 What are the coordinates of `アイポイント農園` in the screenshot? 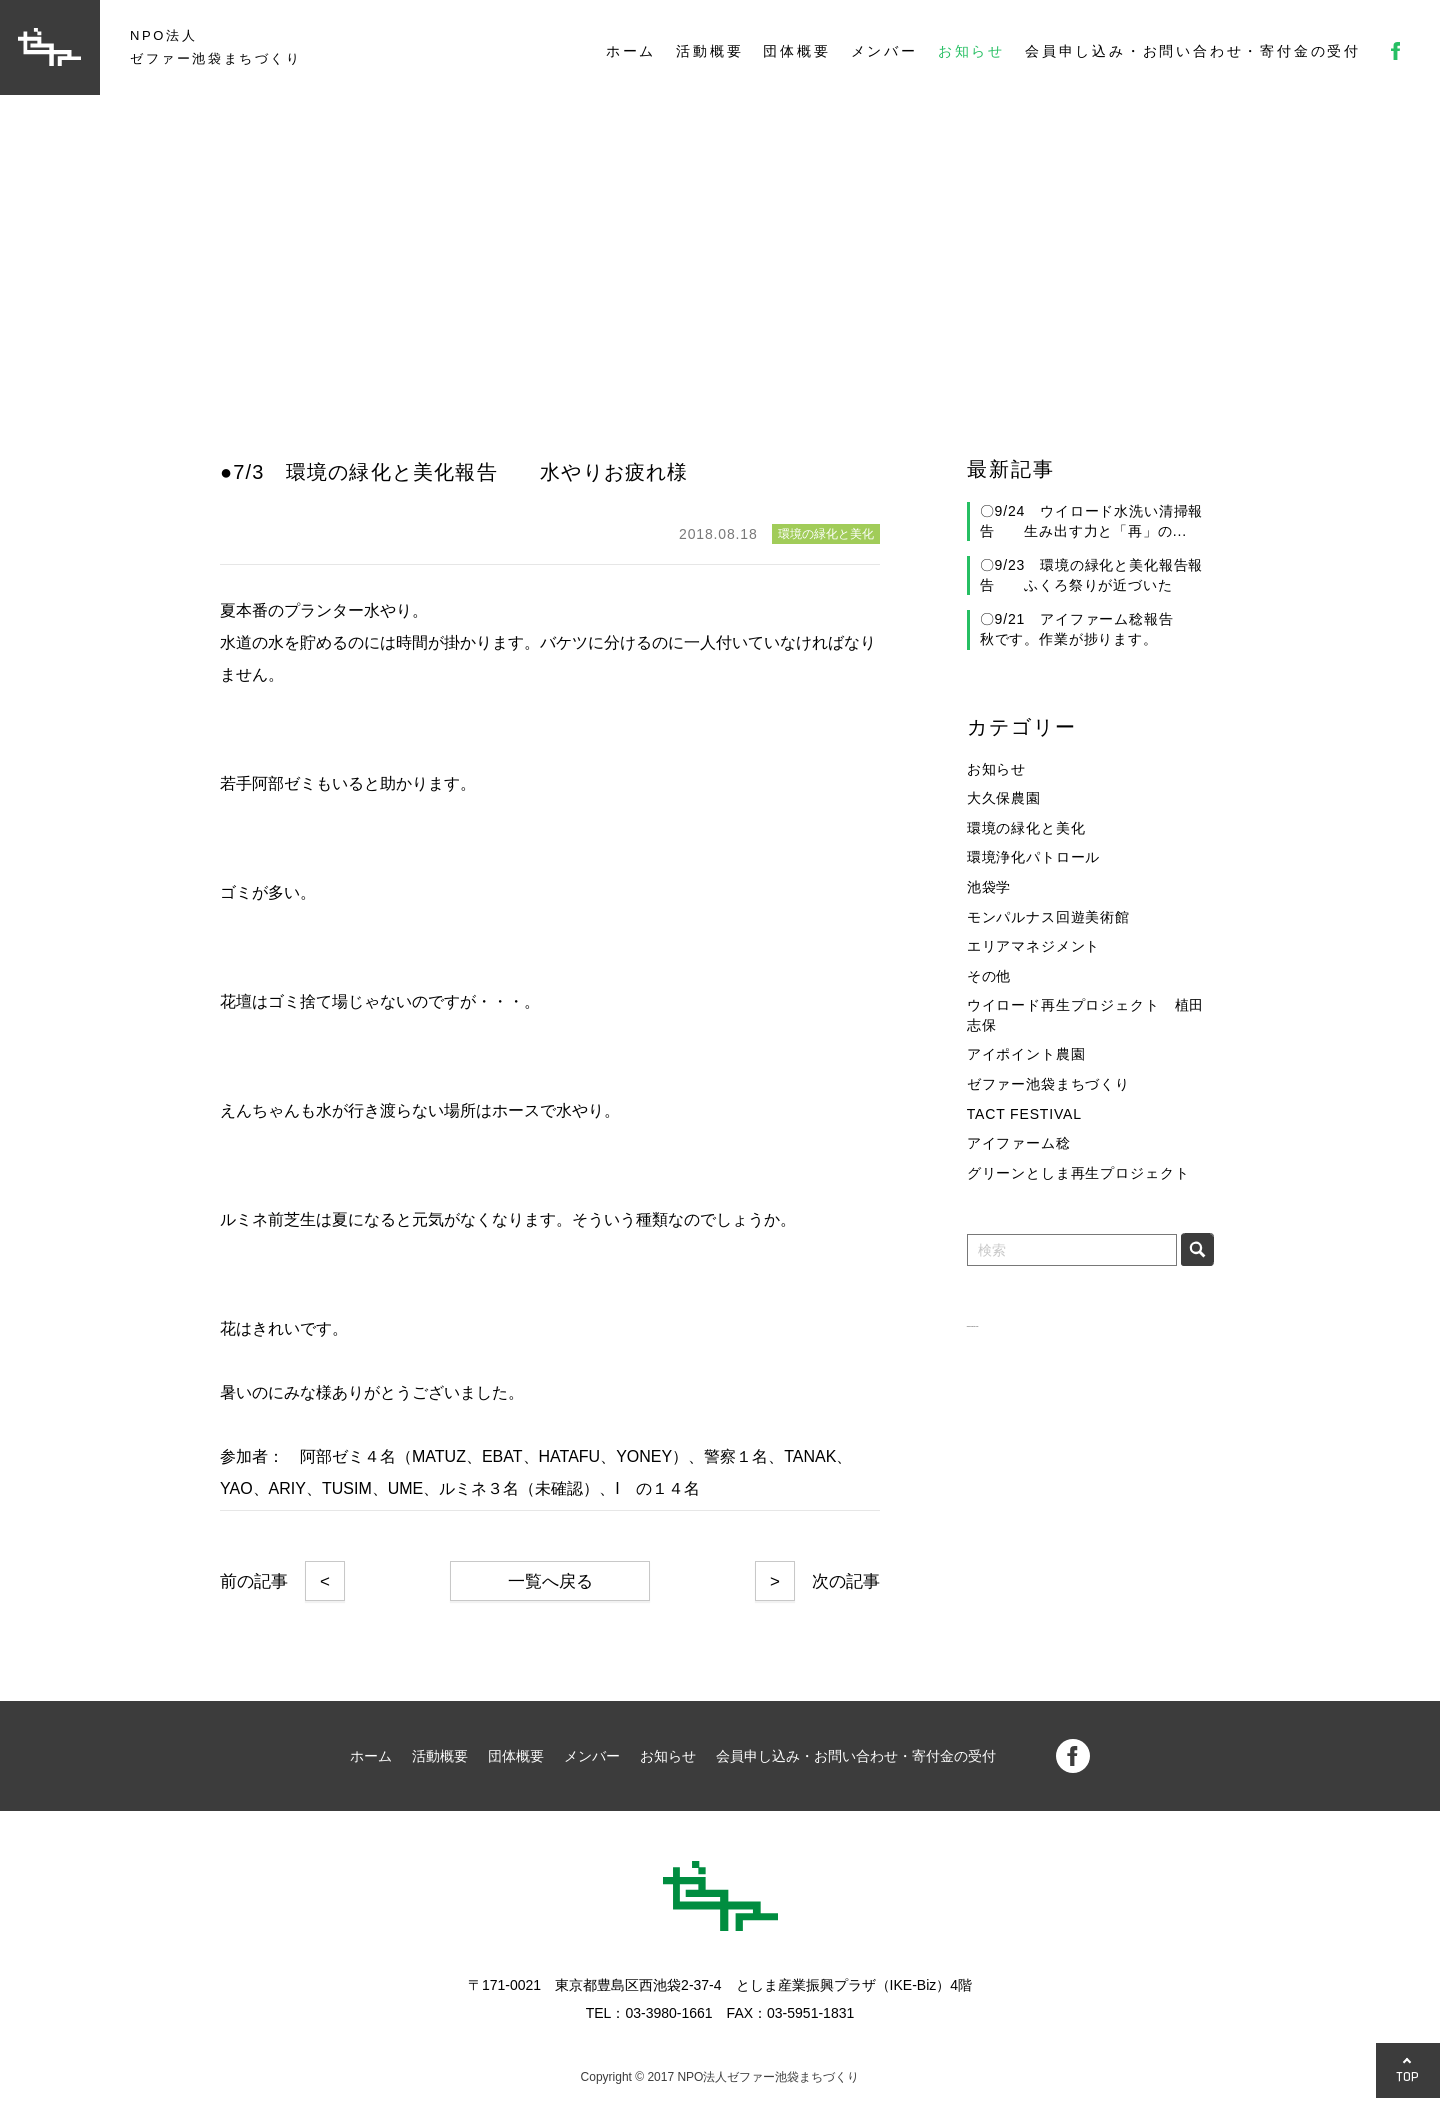 It's located at (1026, 1054).